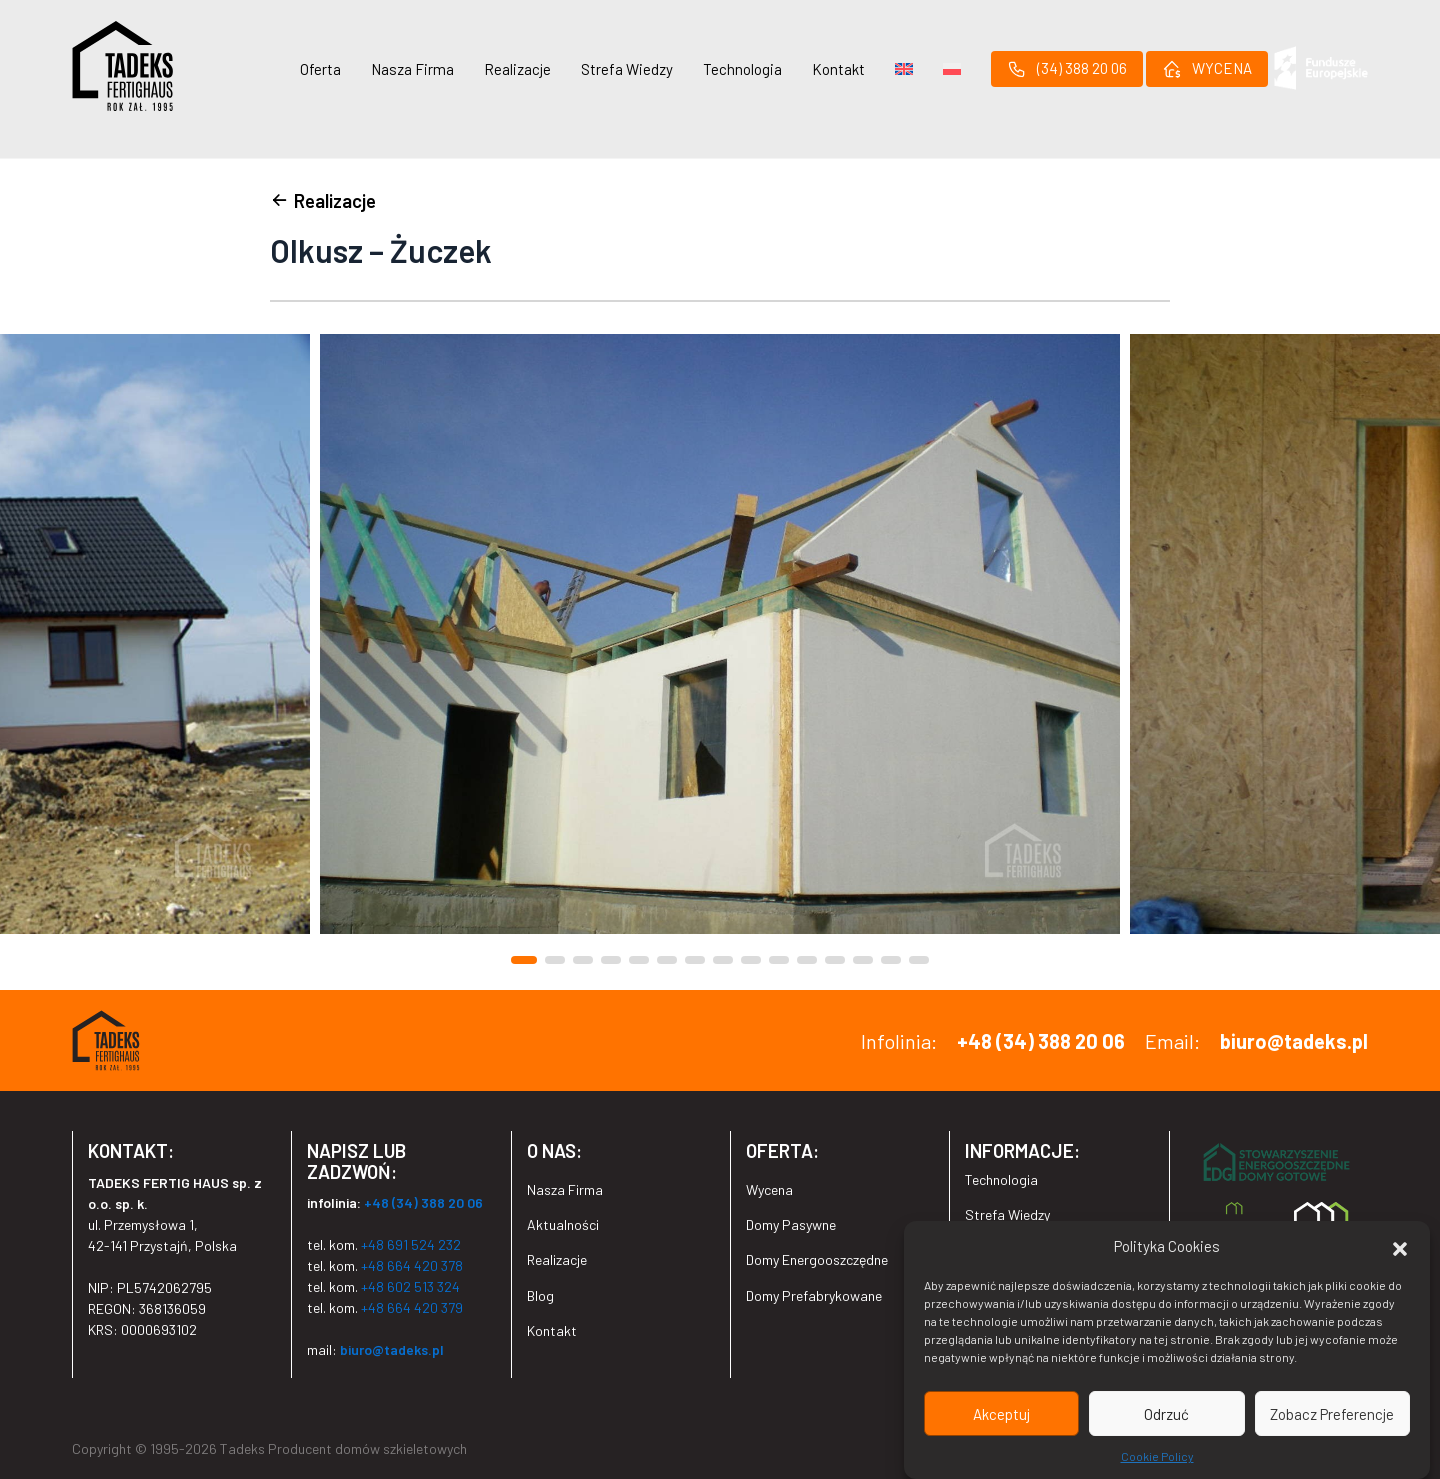  Describe the element at coordinates (1400, 1247) in the screenshot. I see `[button]` at that location.